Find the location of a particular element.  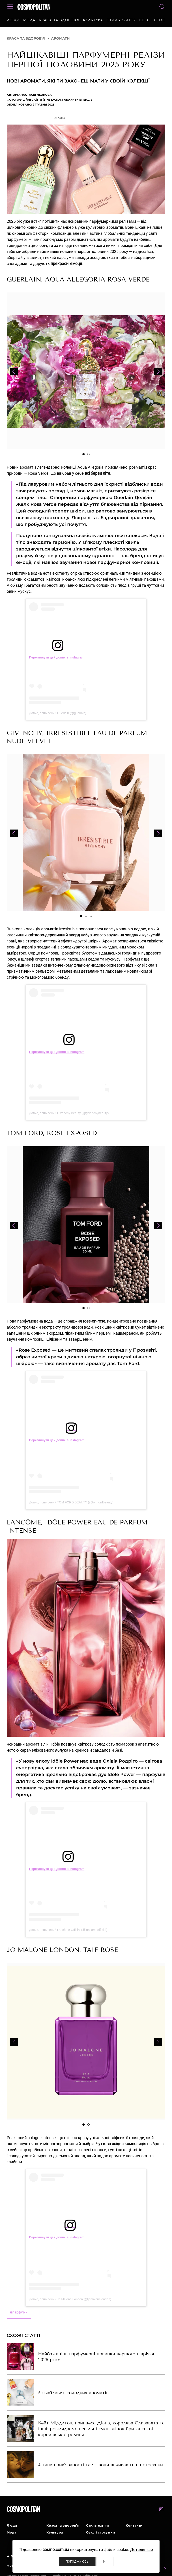

Люди is located at coordinates (13, 20).